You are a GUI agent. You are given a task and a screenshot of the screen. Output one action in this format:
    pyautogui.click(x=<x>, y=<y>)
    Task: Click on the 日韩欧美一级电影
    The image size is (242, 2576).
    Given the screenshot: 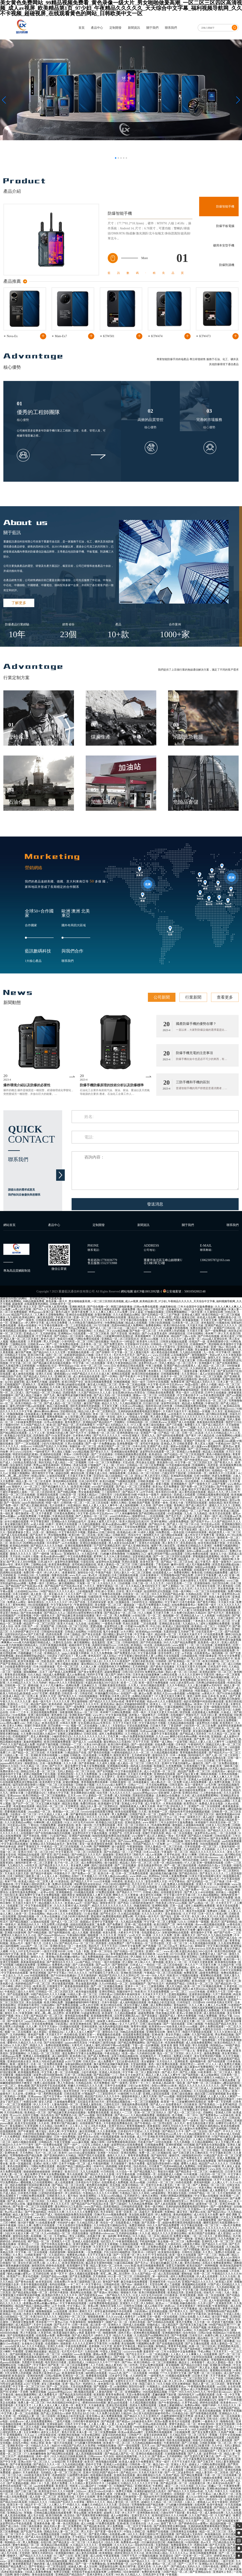 What is the action you would take?
    pyautogui.click(x=106, y=2378)
    